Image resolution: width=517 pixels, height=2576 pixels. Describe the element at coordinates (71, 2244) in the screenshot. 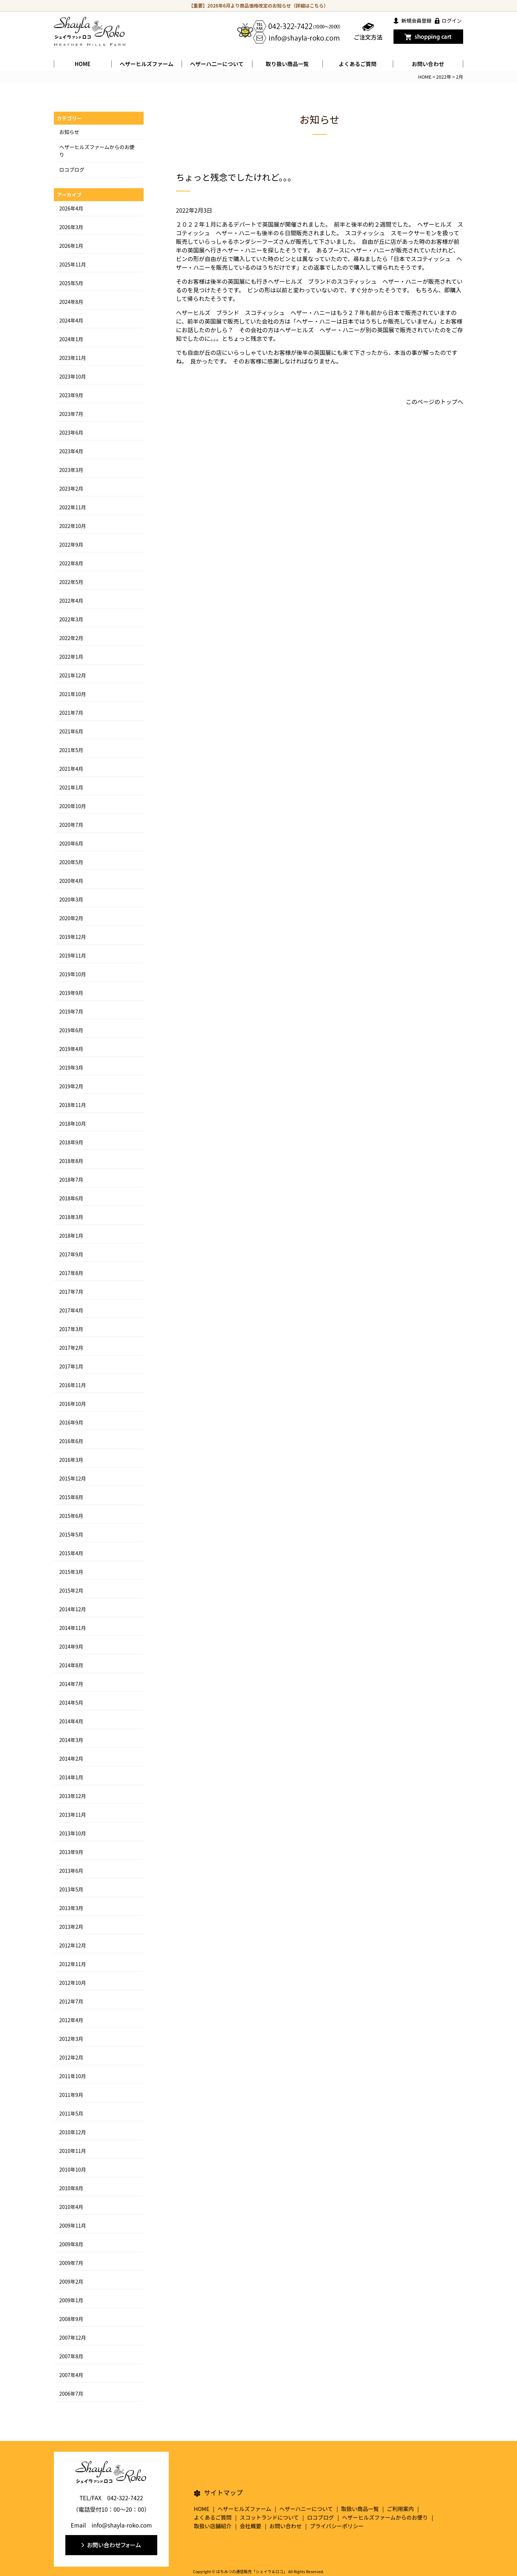

I see `2009年8月` at that location.